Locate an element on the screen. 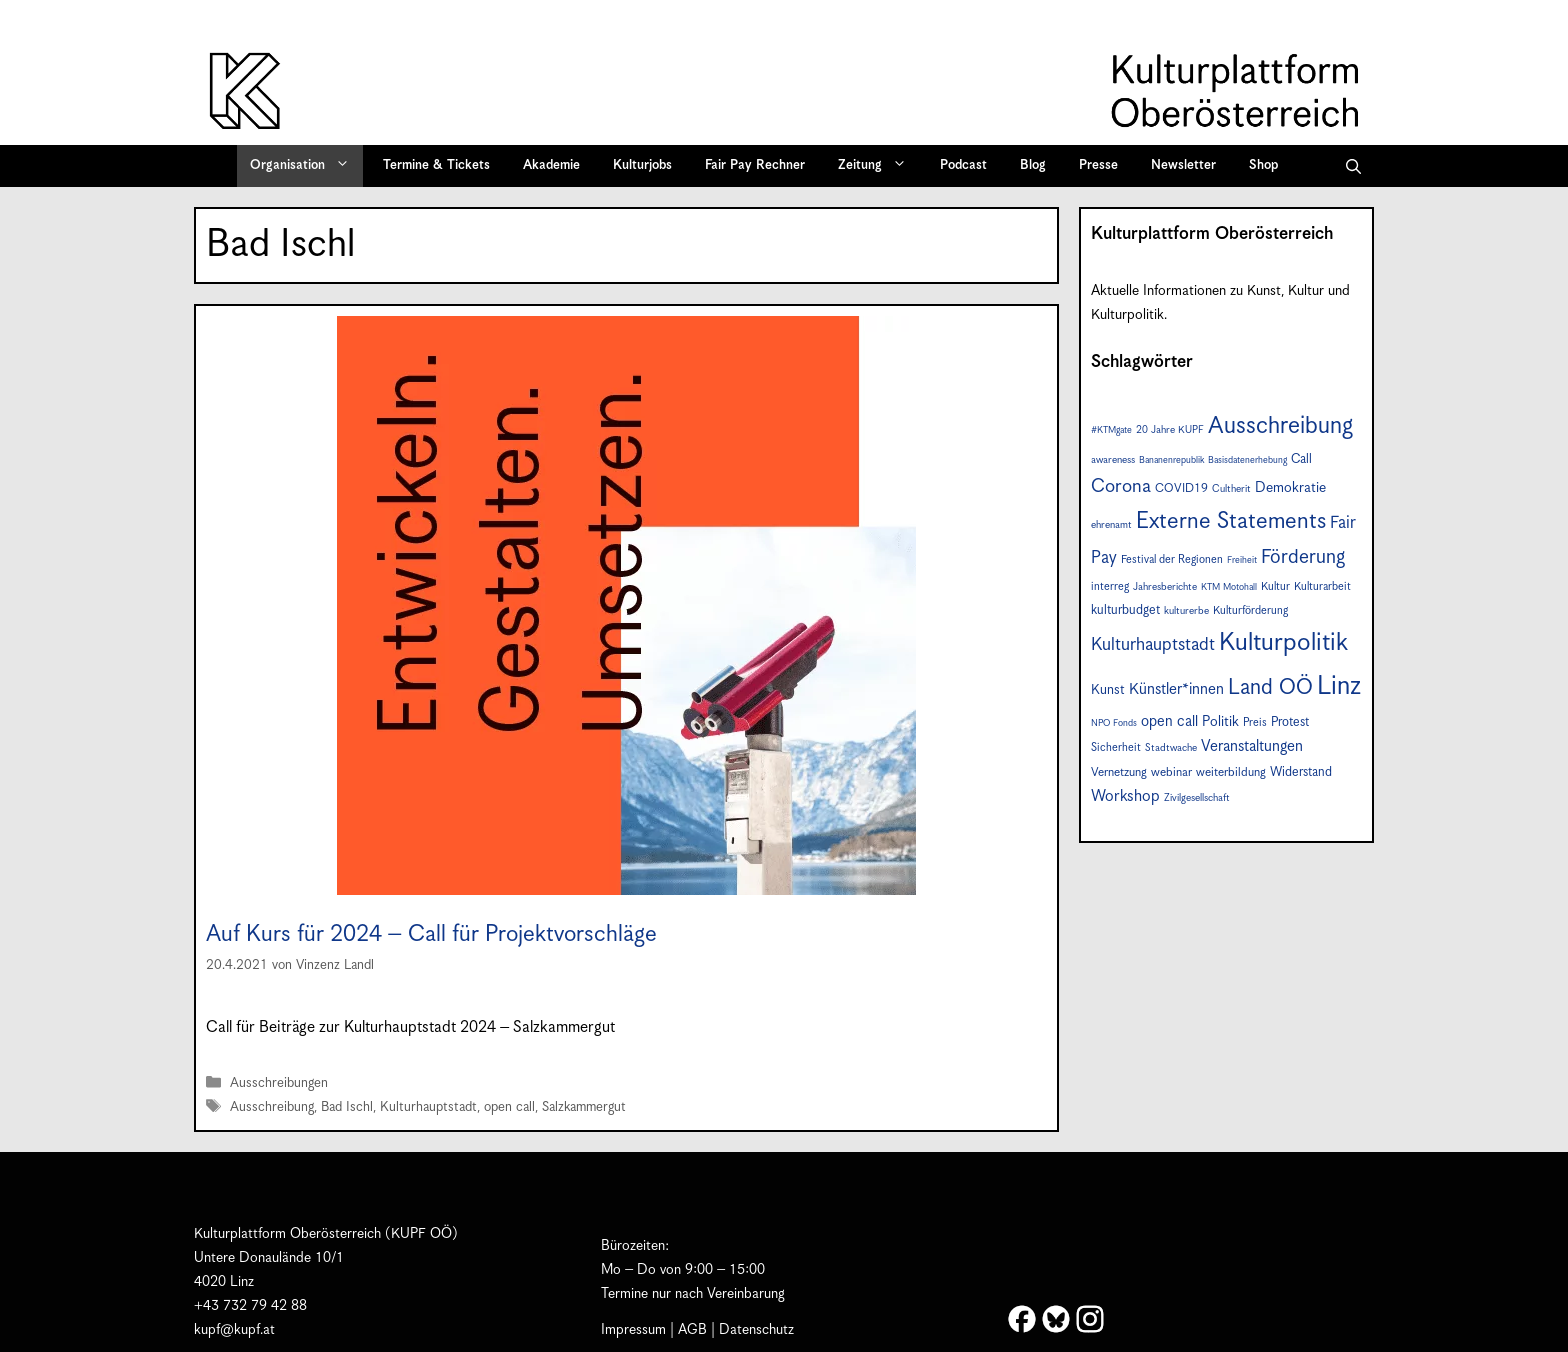 The height and width of the screenshot is (1352, 1568). Newsletter is located at coordinates (1183, 165).